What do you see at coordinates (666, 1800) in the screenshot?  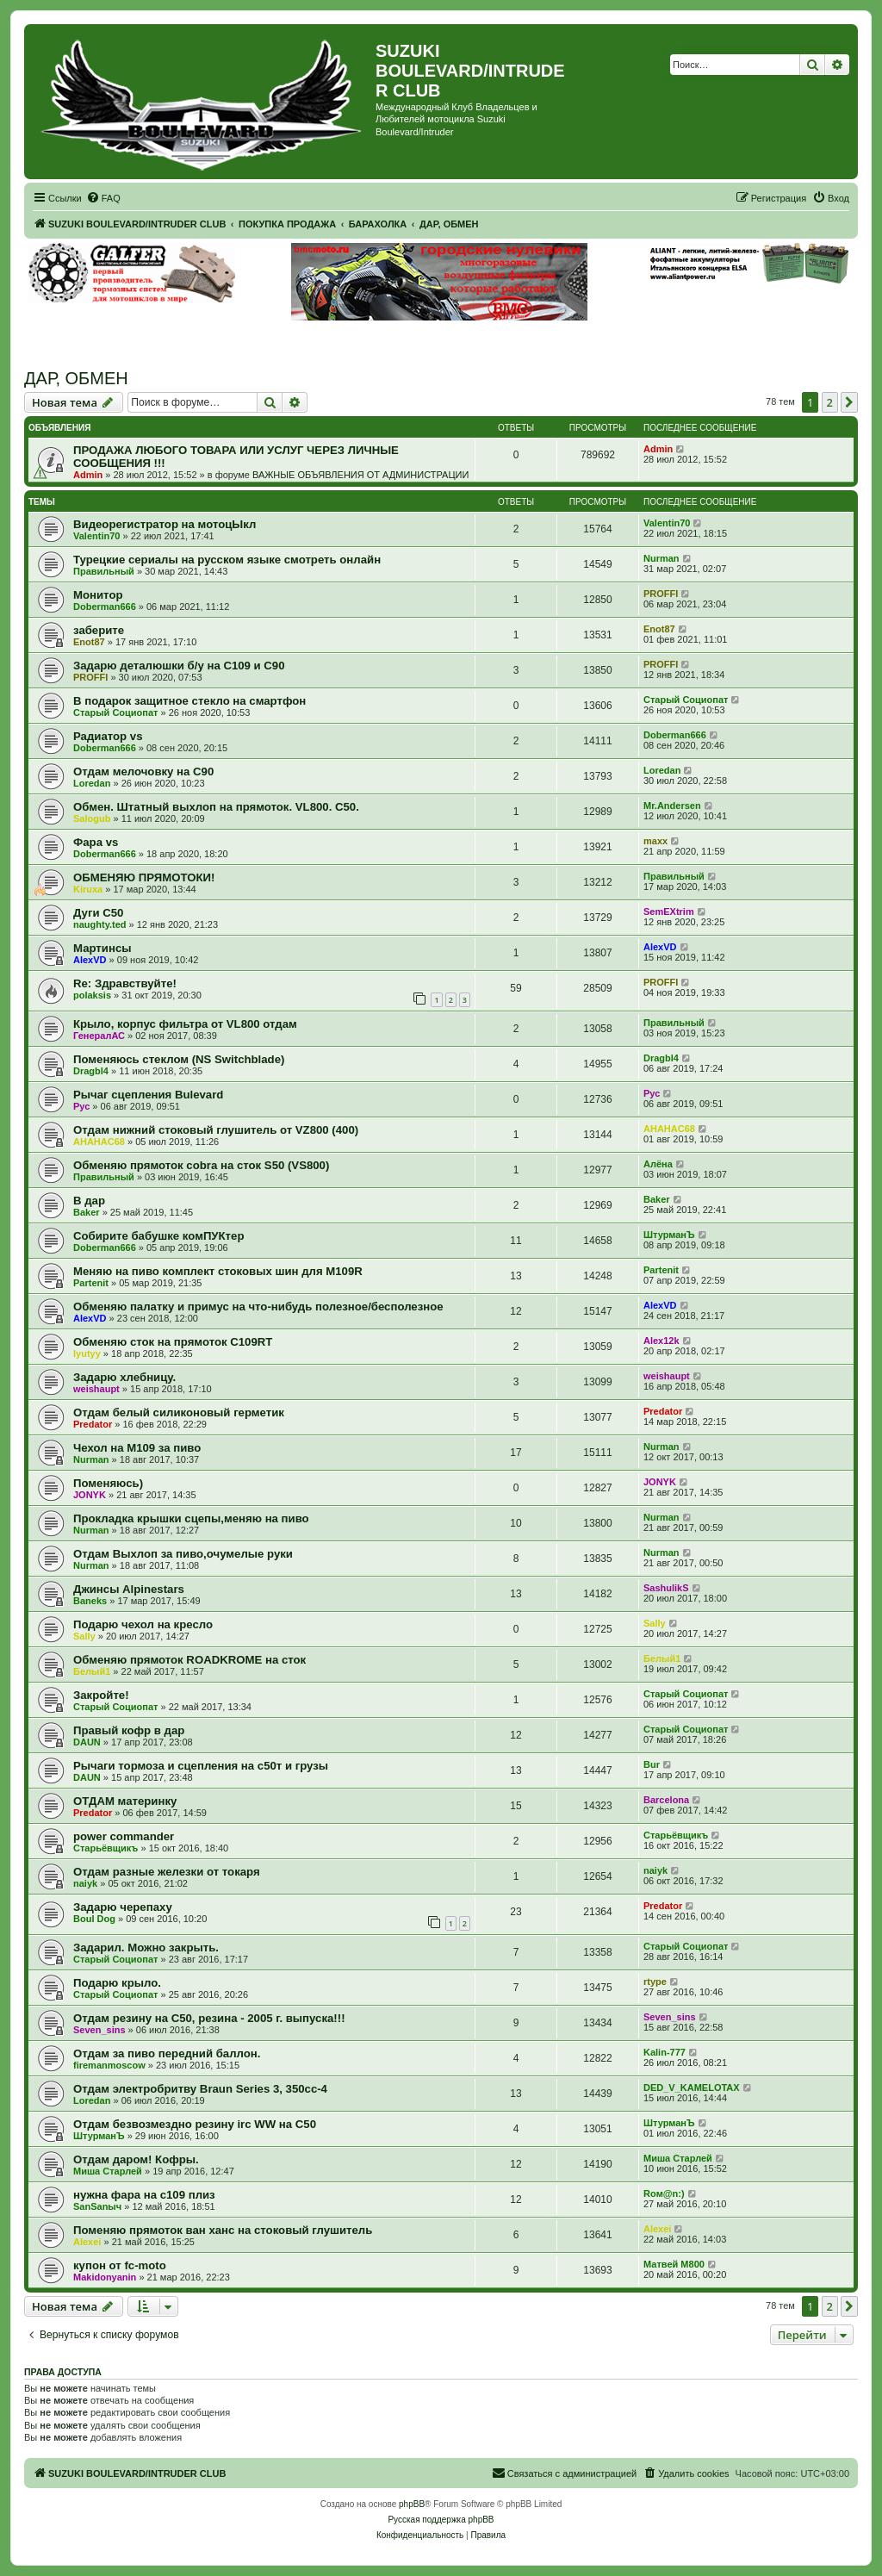 I see `Barcelona` at bounding box center [666, 1800].